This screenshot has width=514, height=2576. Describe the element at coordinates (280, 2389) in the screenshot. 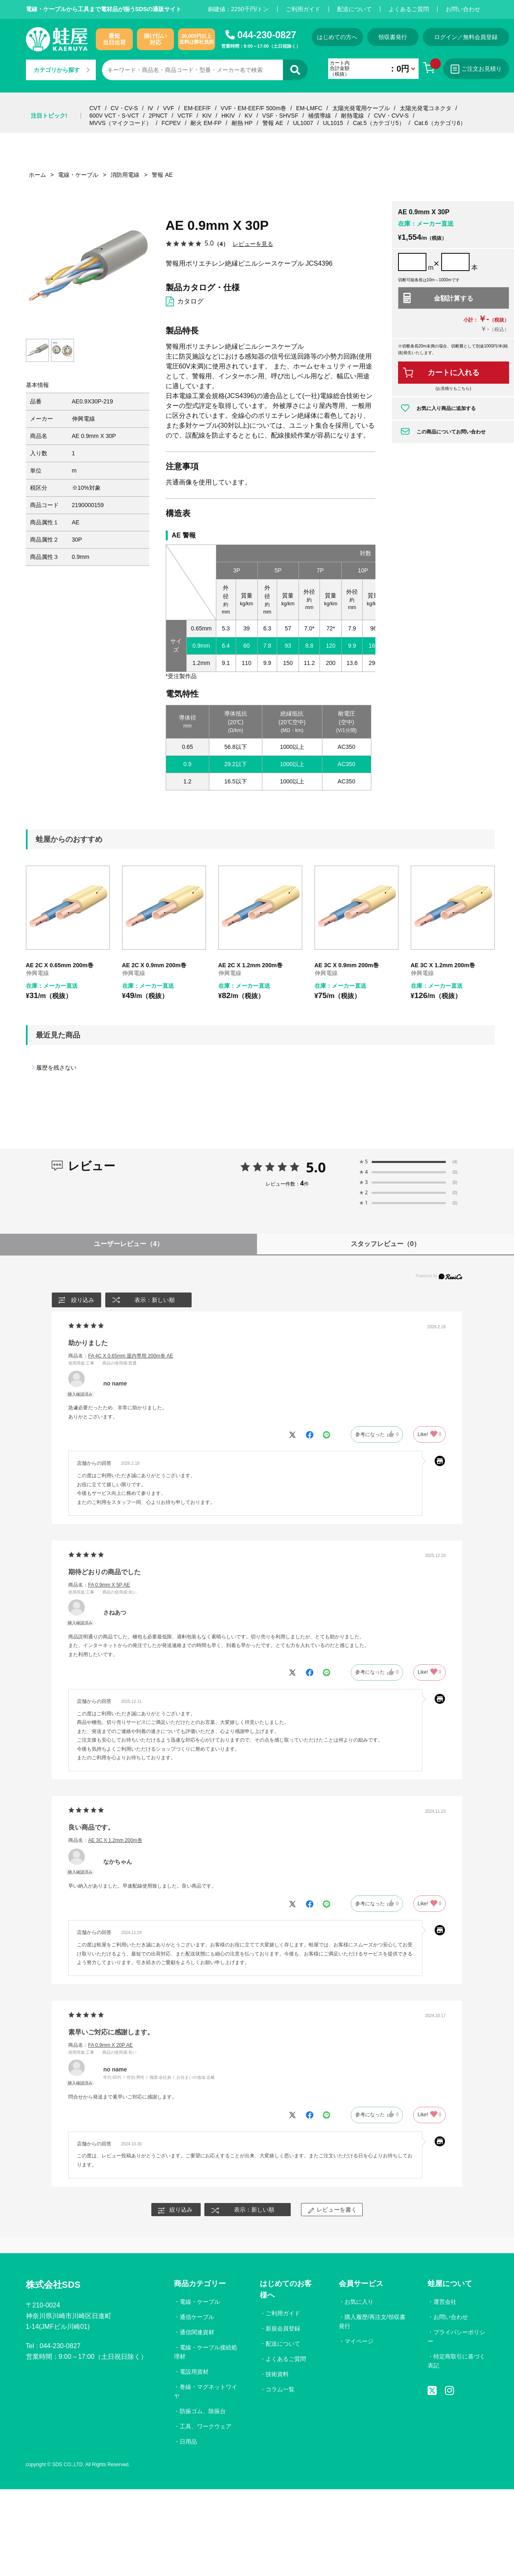

I see `コラム一覧` at that location.